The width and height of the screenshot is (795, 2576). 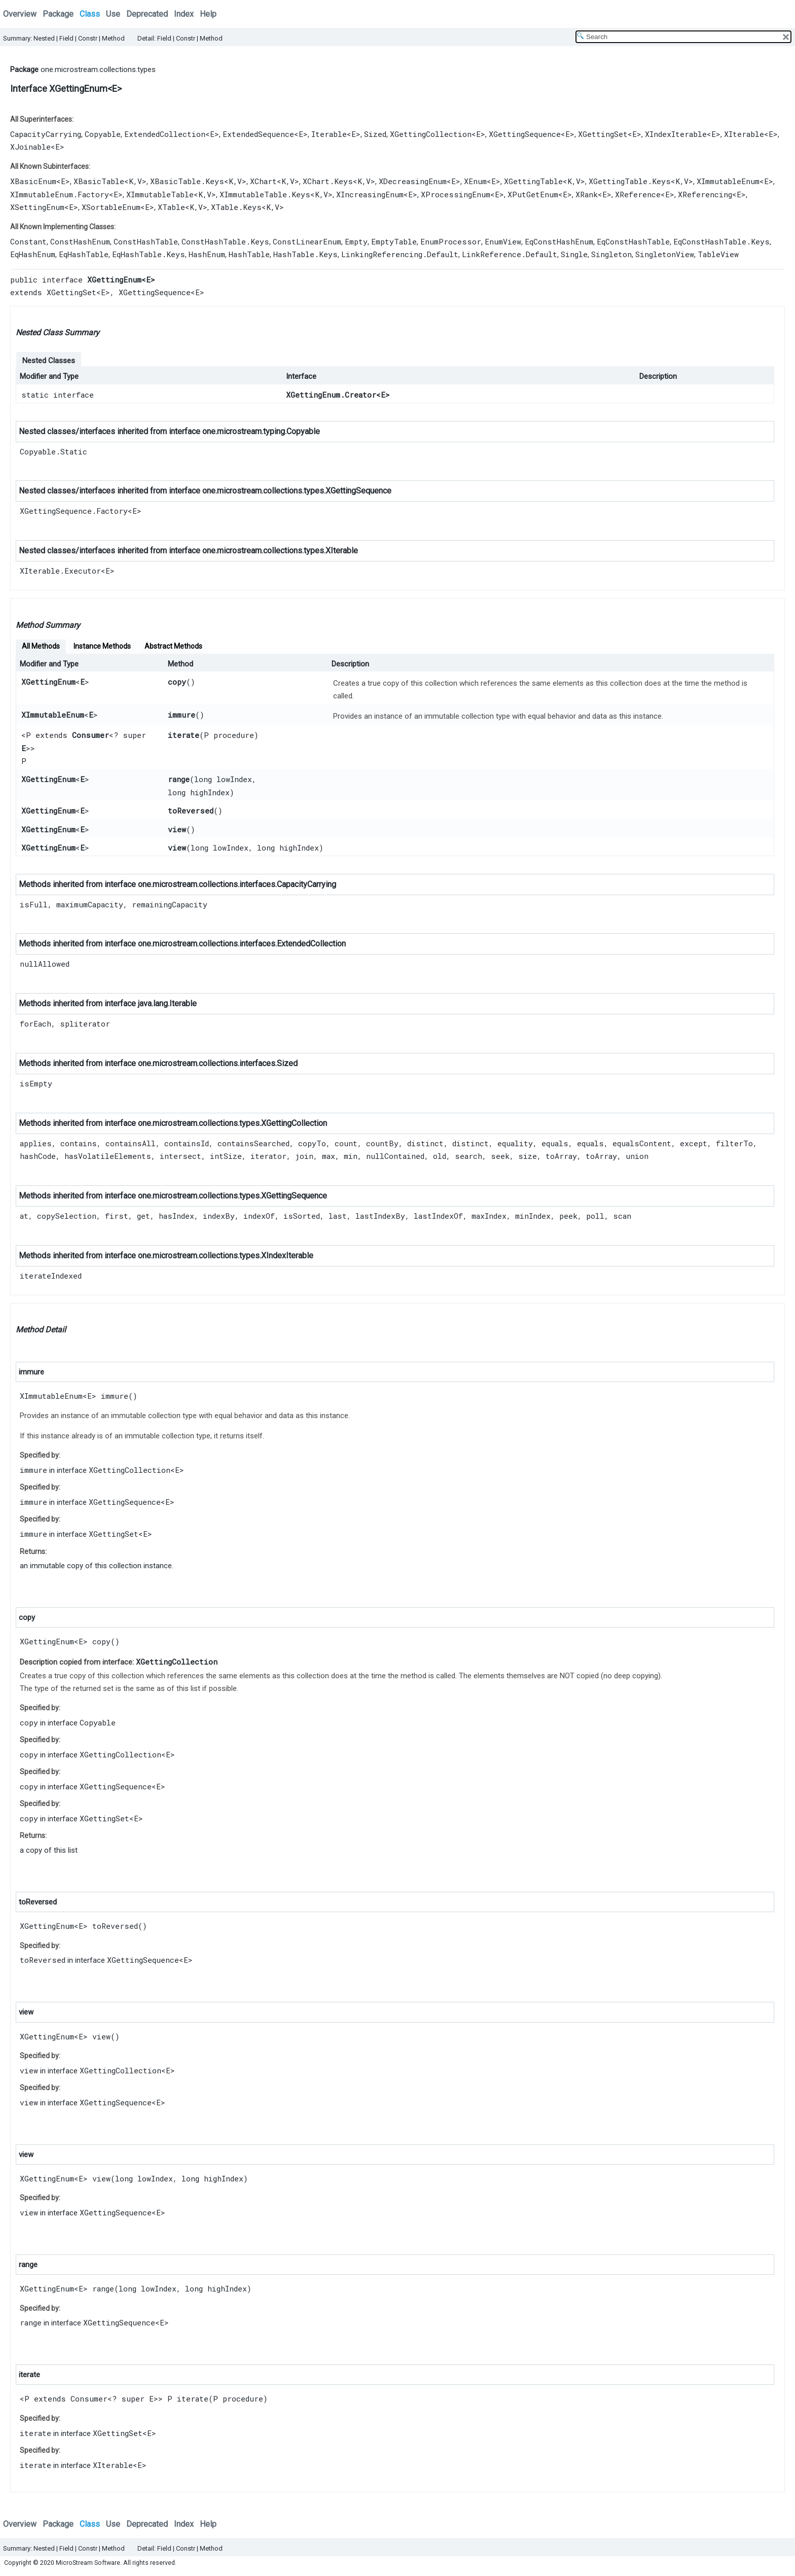 What do you see at coordinates (744, 134) in the screenshot?
I see `XIterable` at bounding box center [744, 134].